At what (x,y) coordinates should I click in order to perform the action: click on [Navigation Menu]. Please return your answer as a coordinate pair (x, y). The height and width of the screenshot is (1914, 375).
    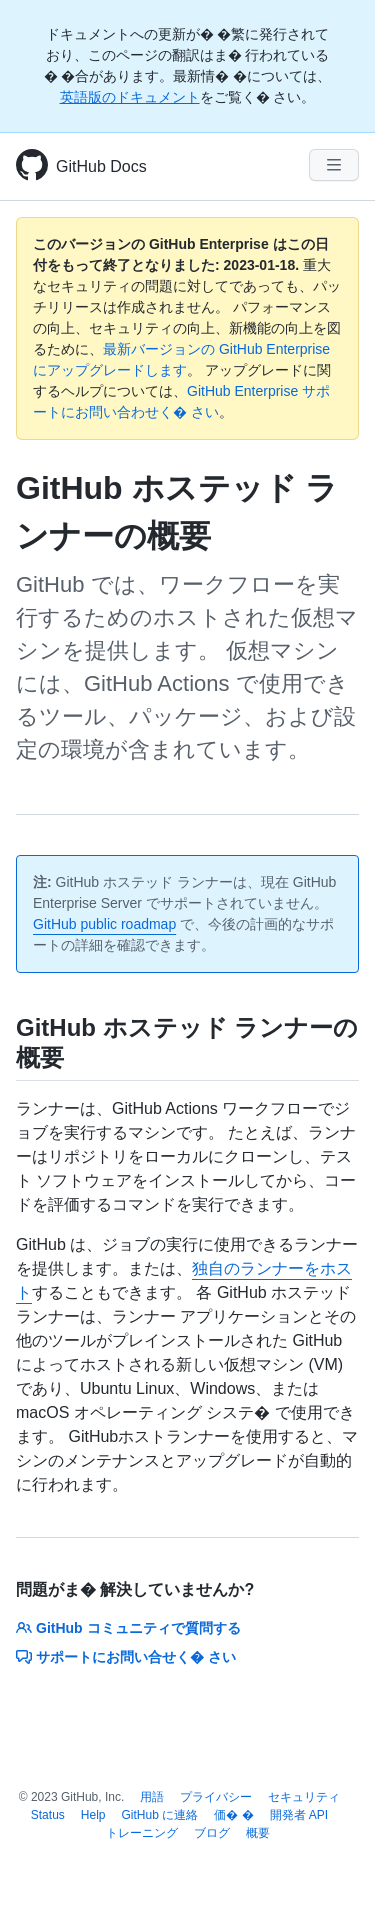
    Looking at the image, I should click on (334, 165).